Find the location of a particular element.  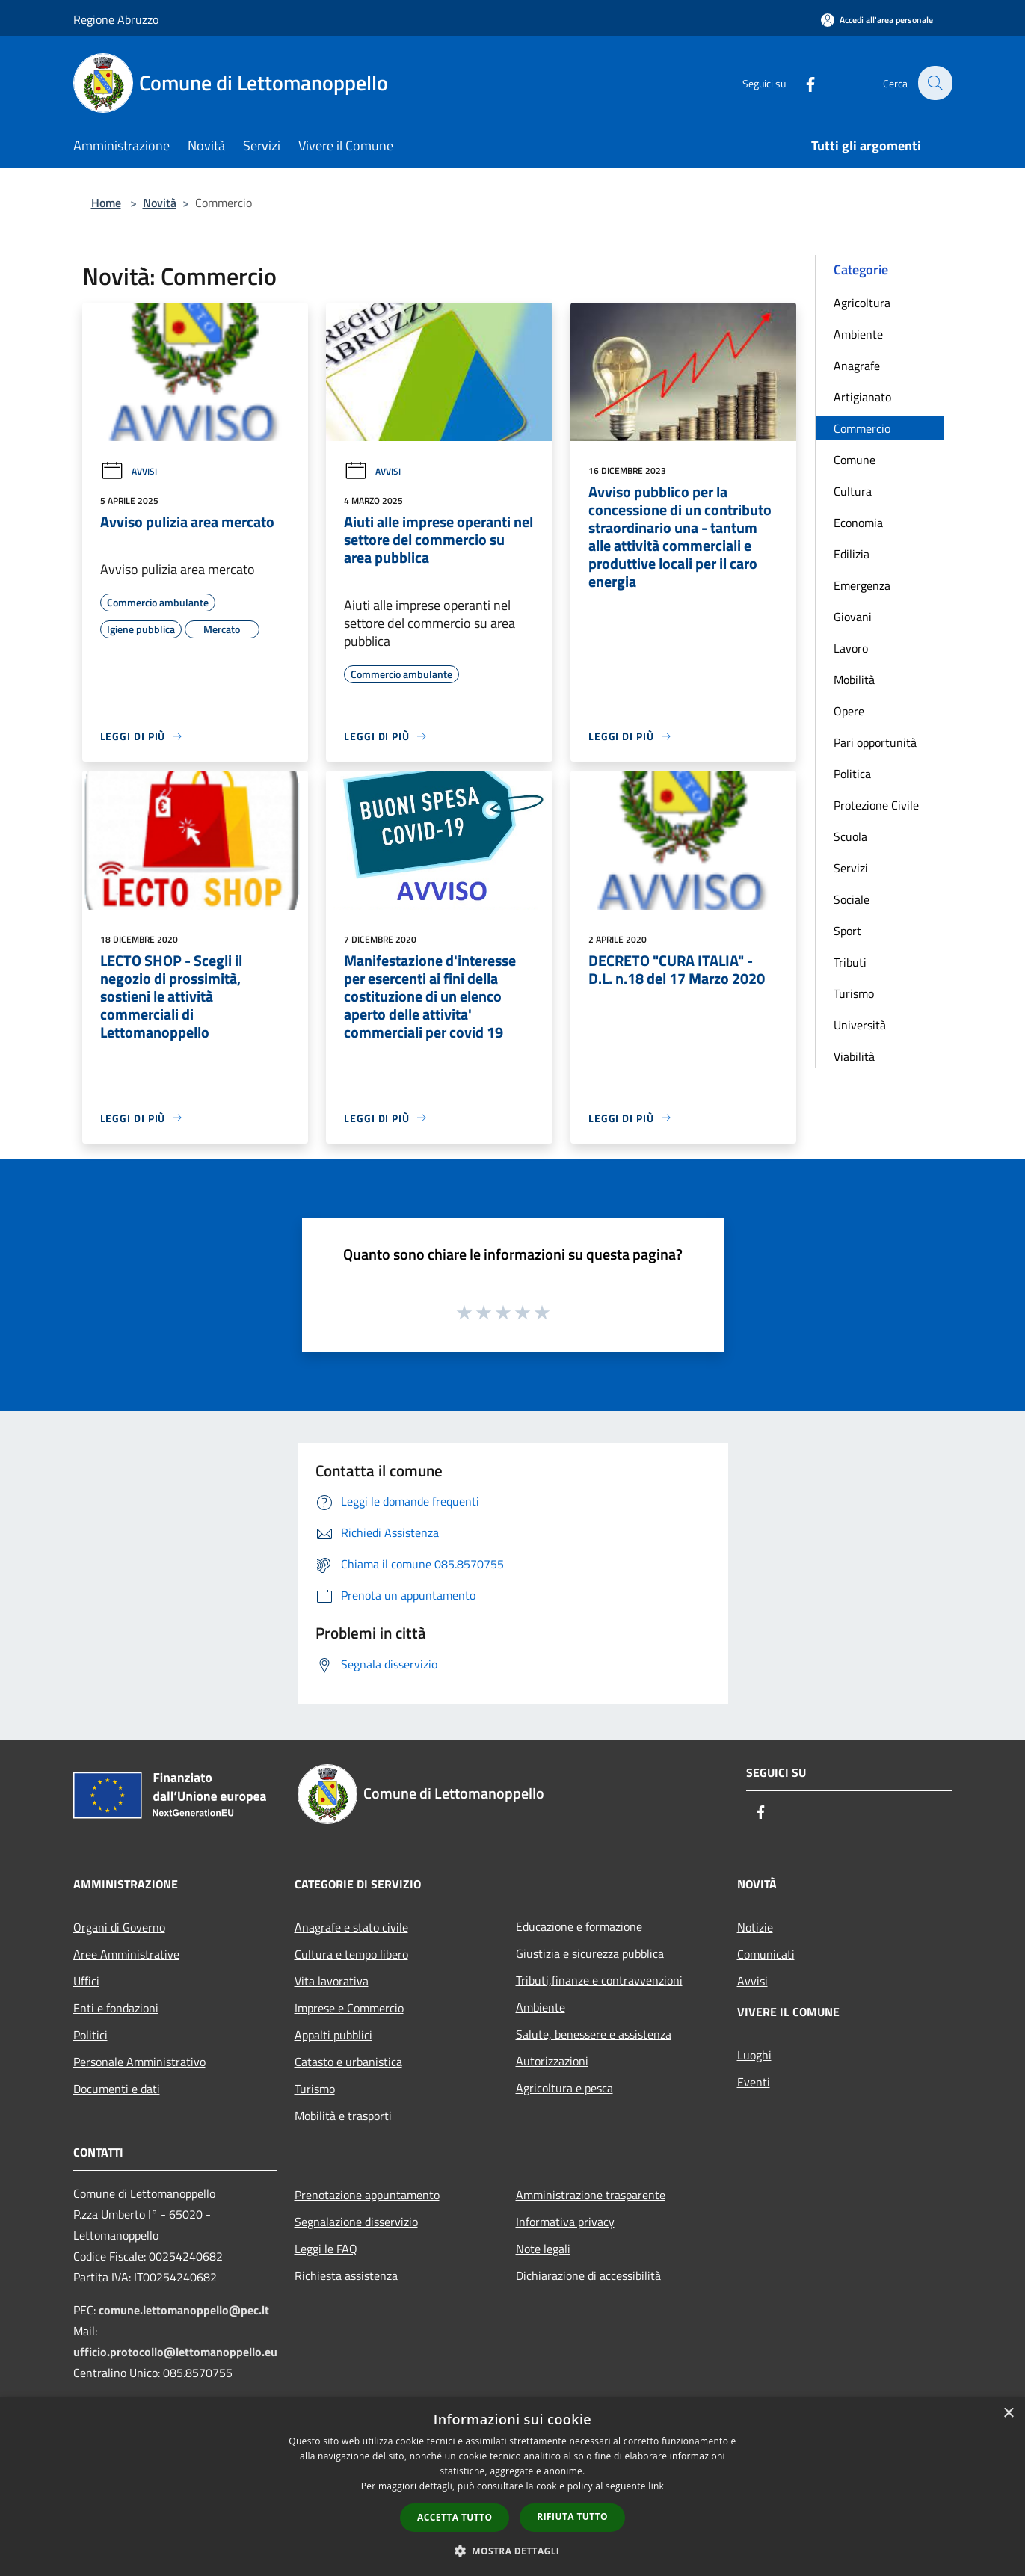

Autorizzazioni is located at coordinates (552, 2061).